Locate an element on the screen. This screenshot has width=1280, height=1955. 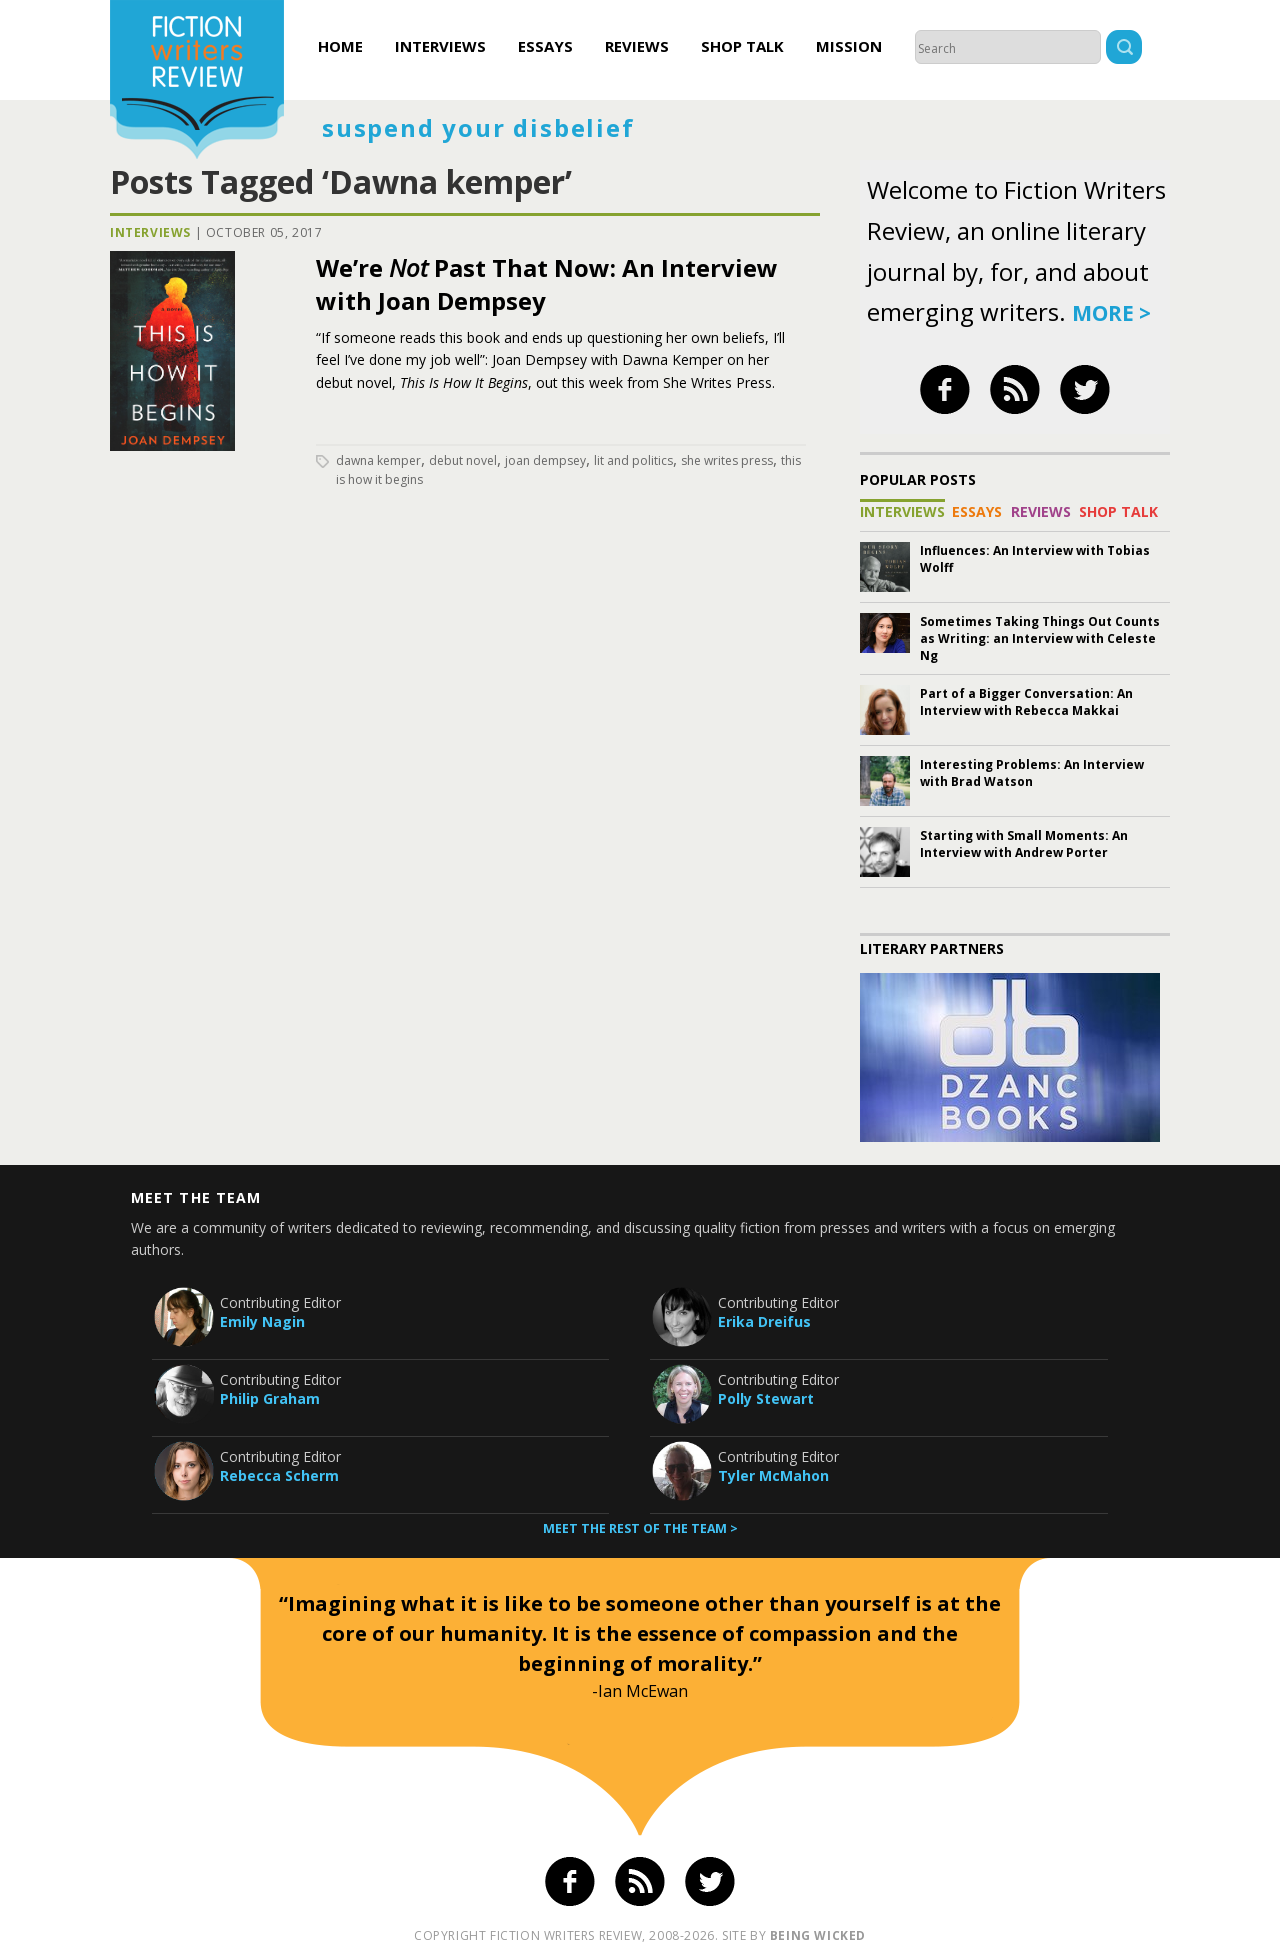
Philip Graham is located at coordinates (270, 1398).